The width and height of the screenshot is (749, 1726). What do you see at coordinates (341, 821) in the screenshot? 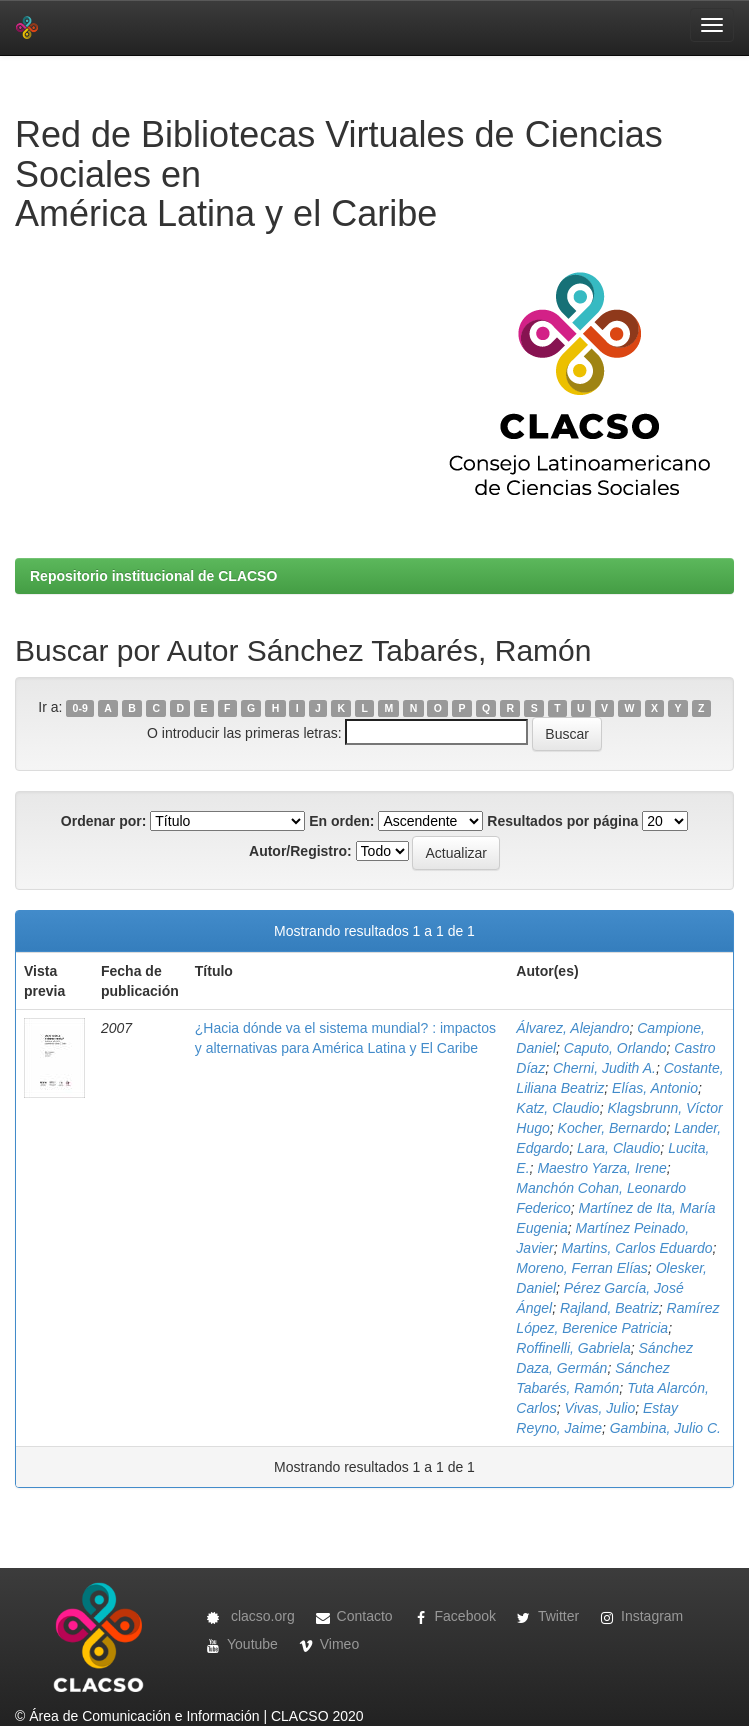
I see `En orden:` at bounding box center [341, 821].